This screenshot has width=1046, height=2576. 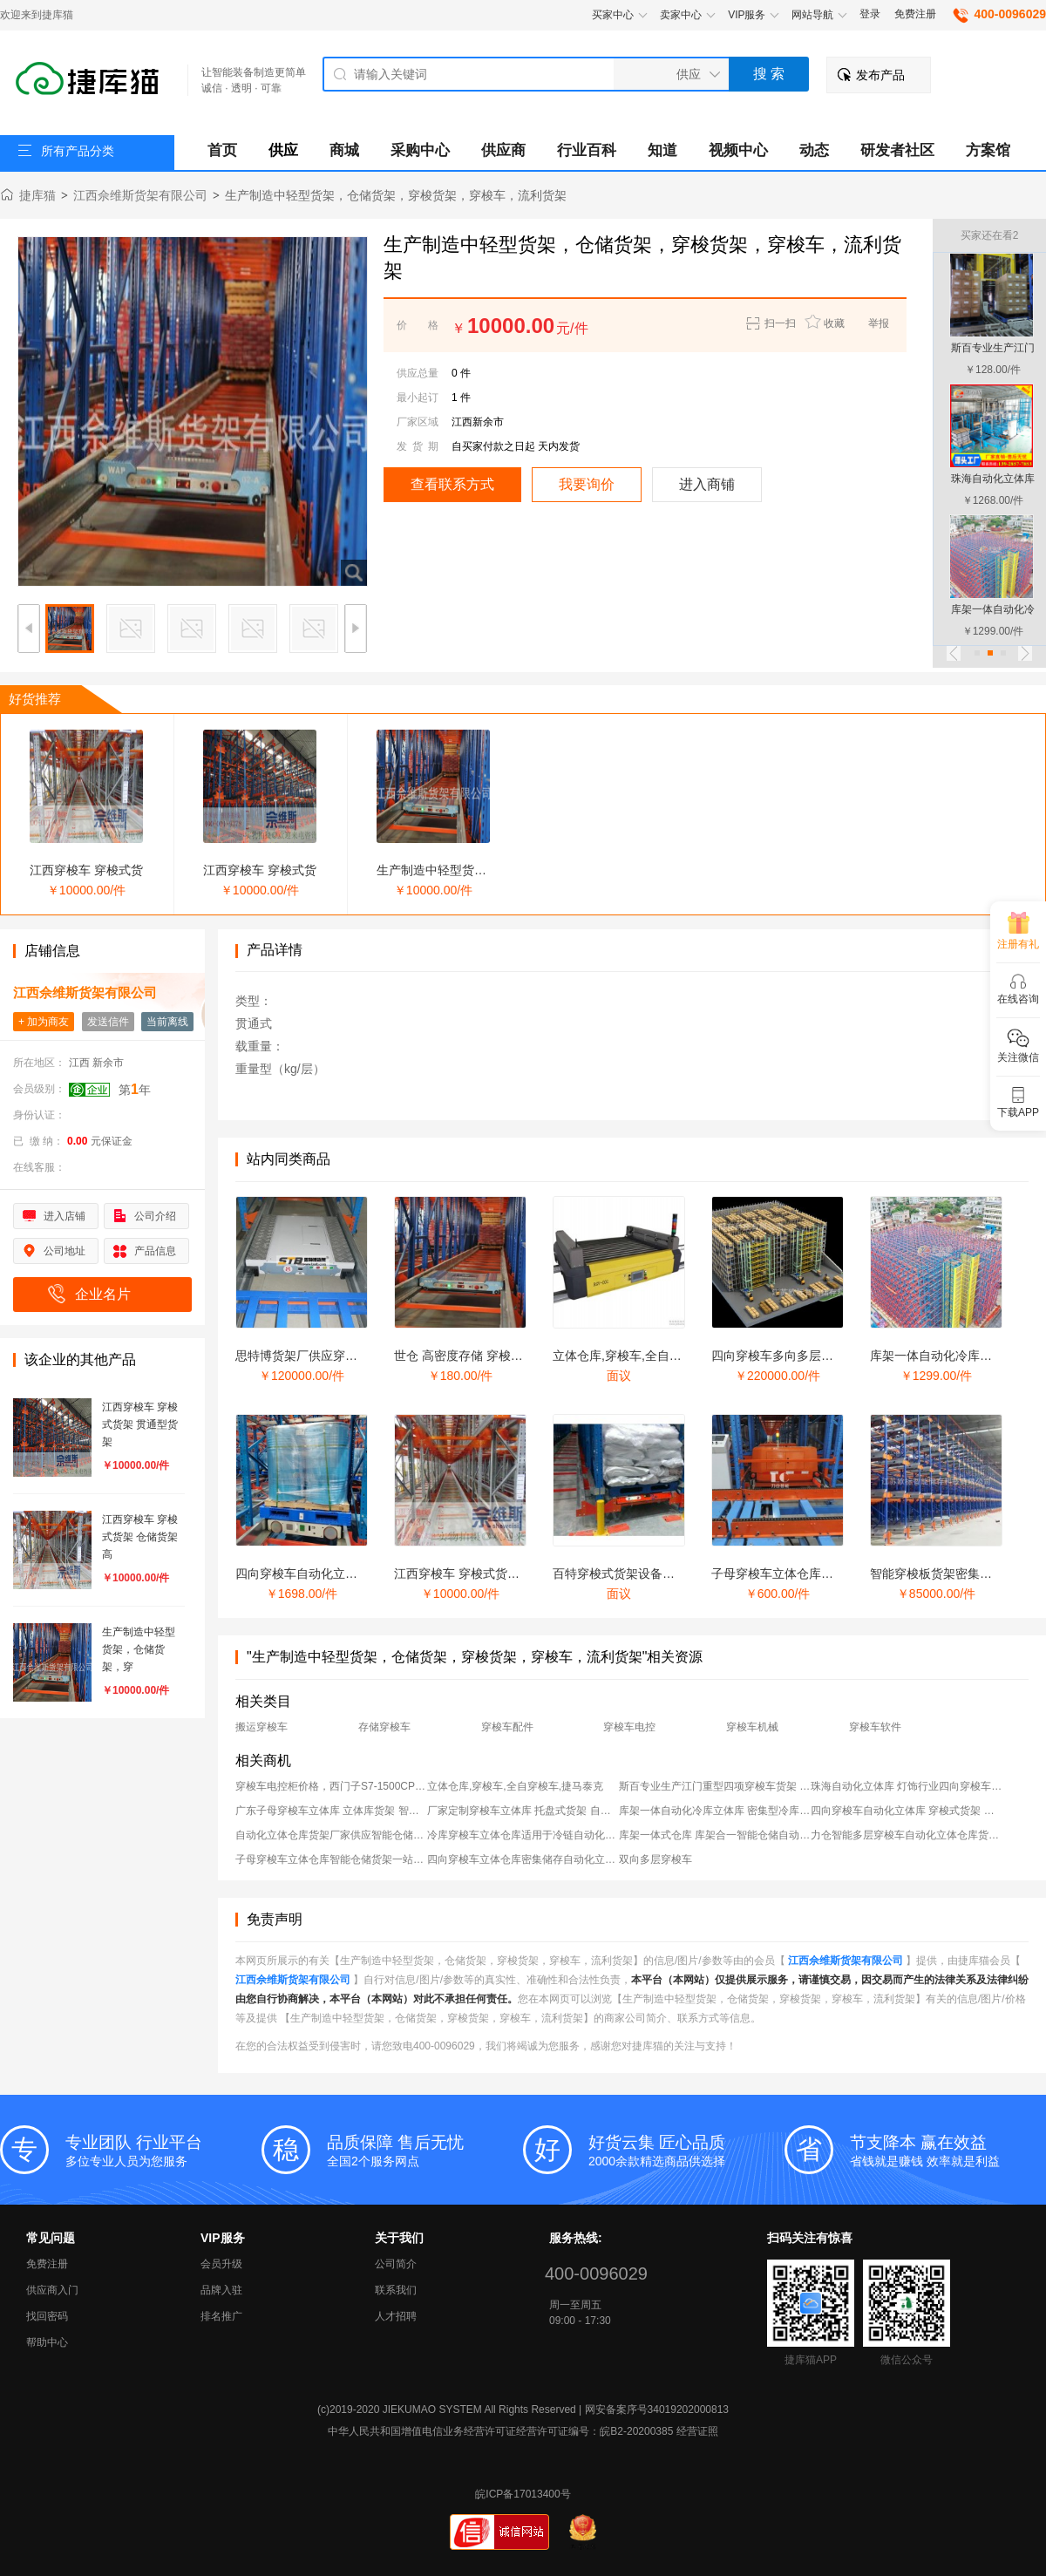 What do you see at coordinates (155, 1251) in the screenshot?
I see `产品信息` at bounding box center [155, 1251].